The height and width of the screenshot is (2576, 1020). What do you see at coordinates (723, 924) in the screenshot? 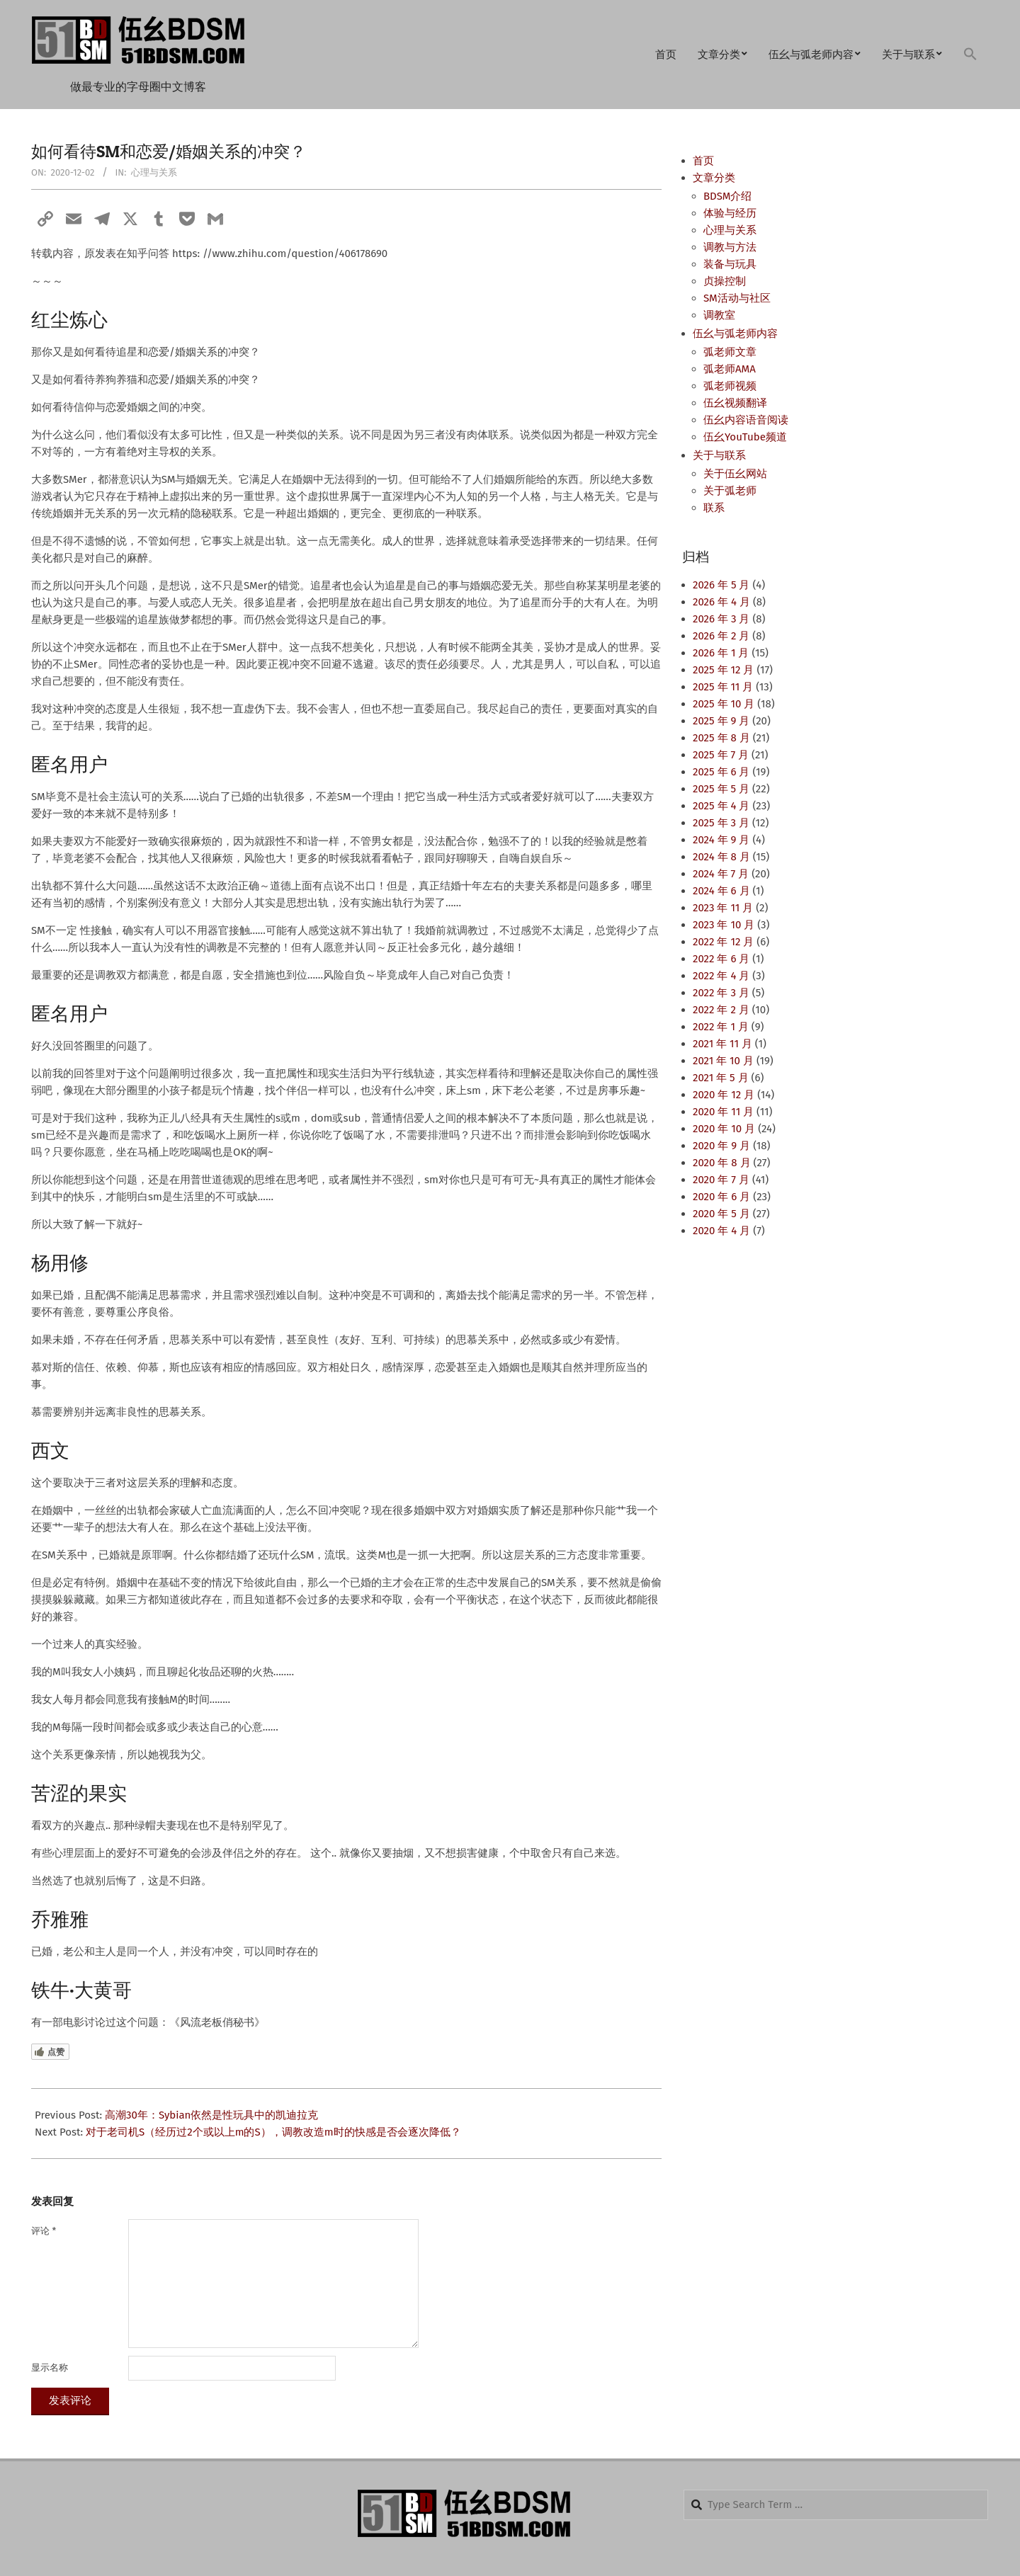
I see `2023 年 10 月` at bounding box center [723, 924].